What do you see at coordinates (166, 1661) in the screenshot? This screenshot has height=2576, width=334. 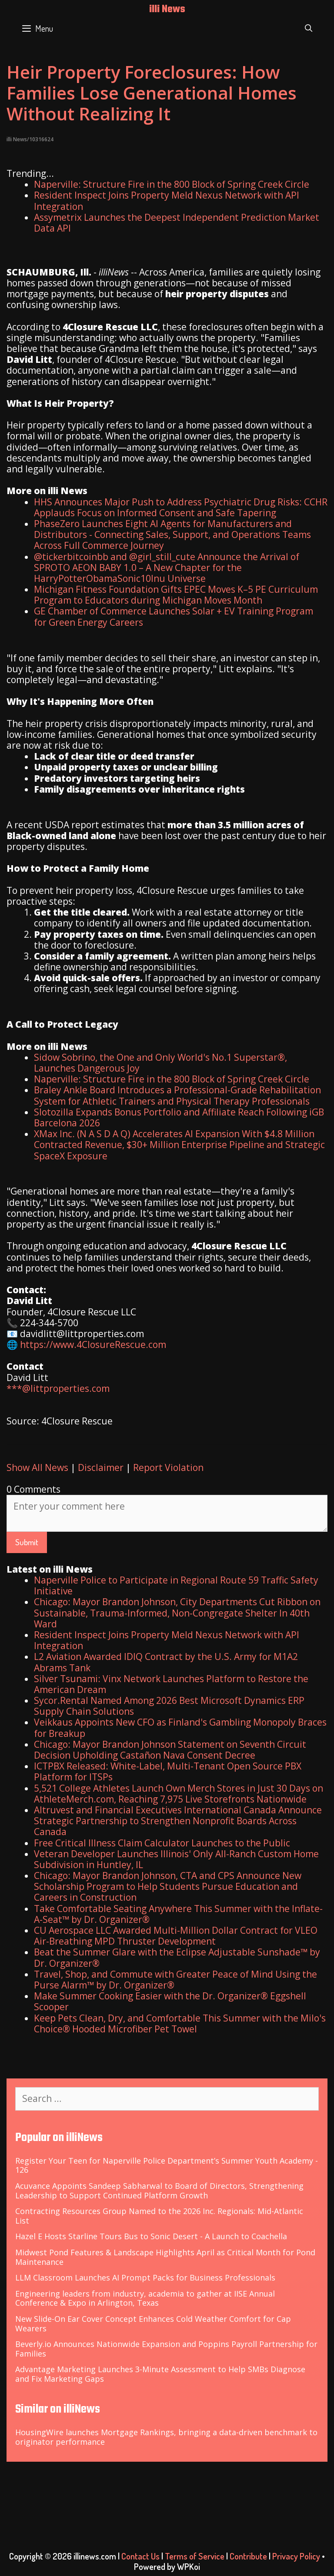 I see `L2 Aviation Awarded IDIQ Contract by the U.S. Army for M1A2 Abrams Tank` at bounding box center [166, 1661].